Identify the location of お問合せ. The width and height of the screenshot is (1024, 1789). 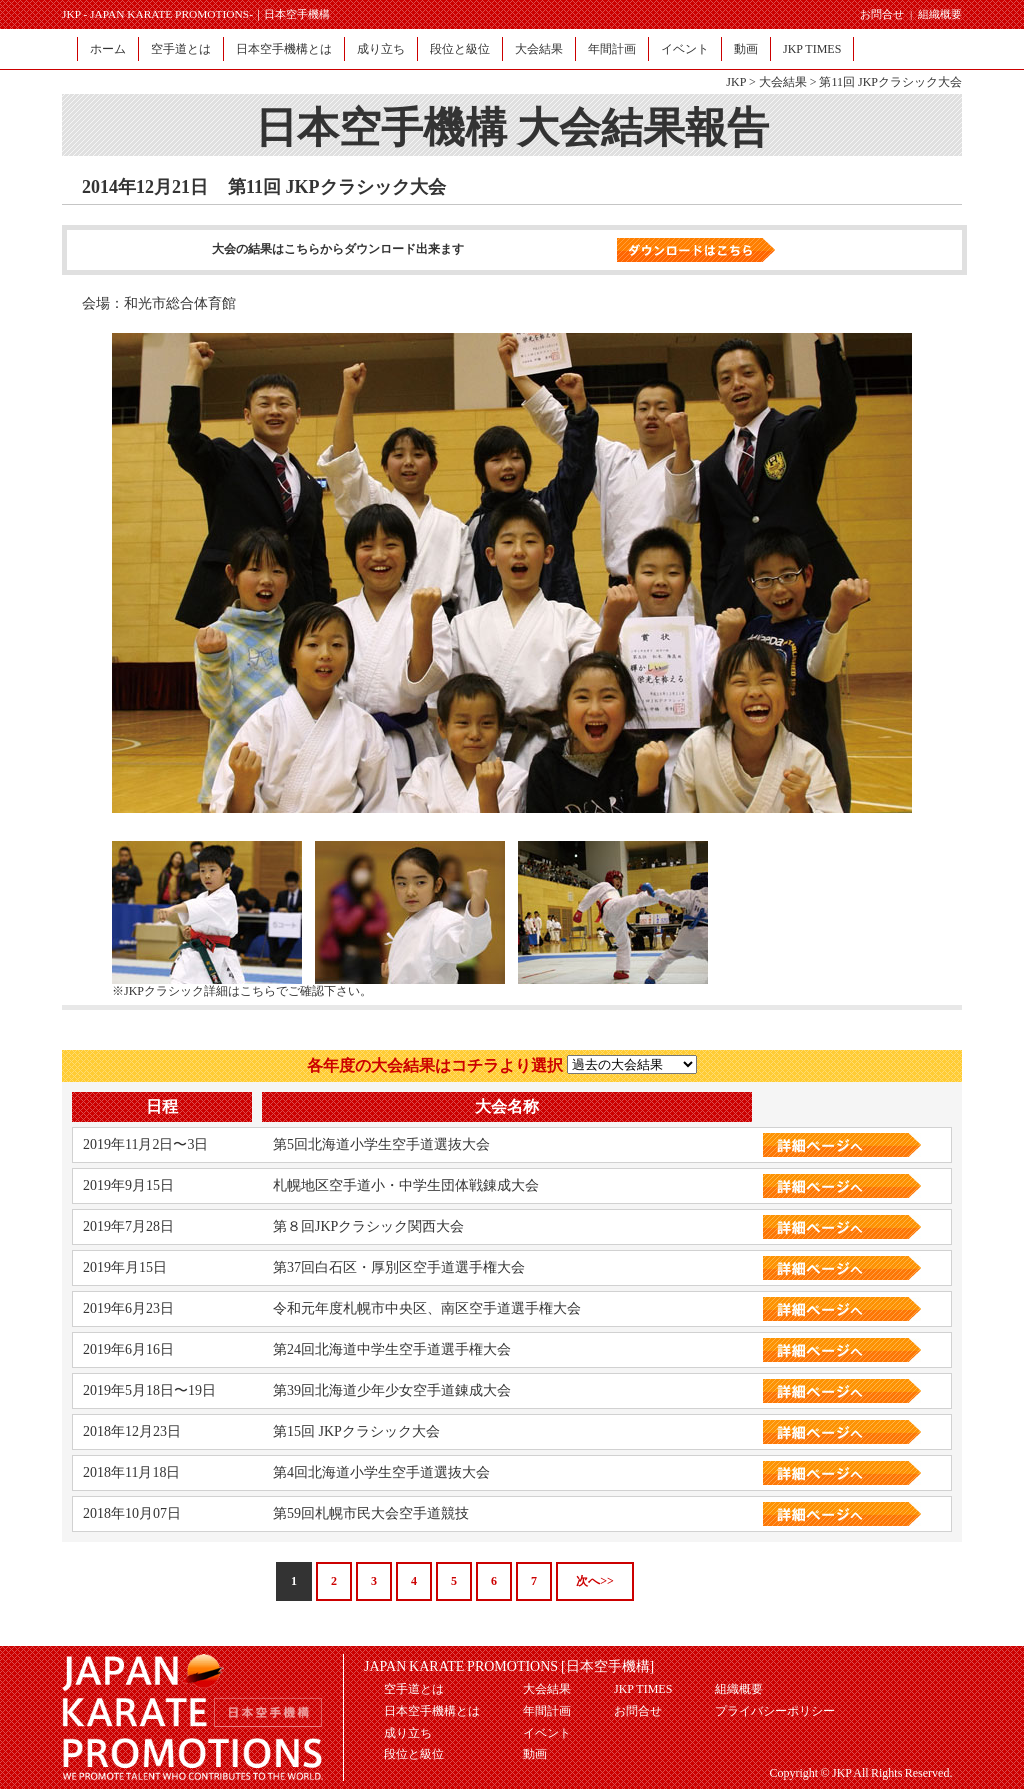
(882, 14).